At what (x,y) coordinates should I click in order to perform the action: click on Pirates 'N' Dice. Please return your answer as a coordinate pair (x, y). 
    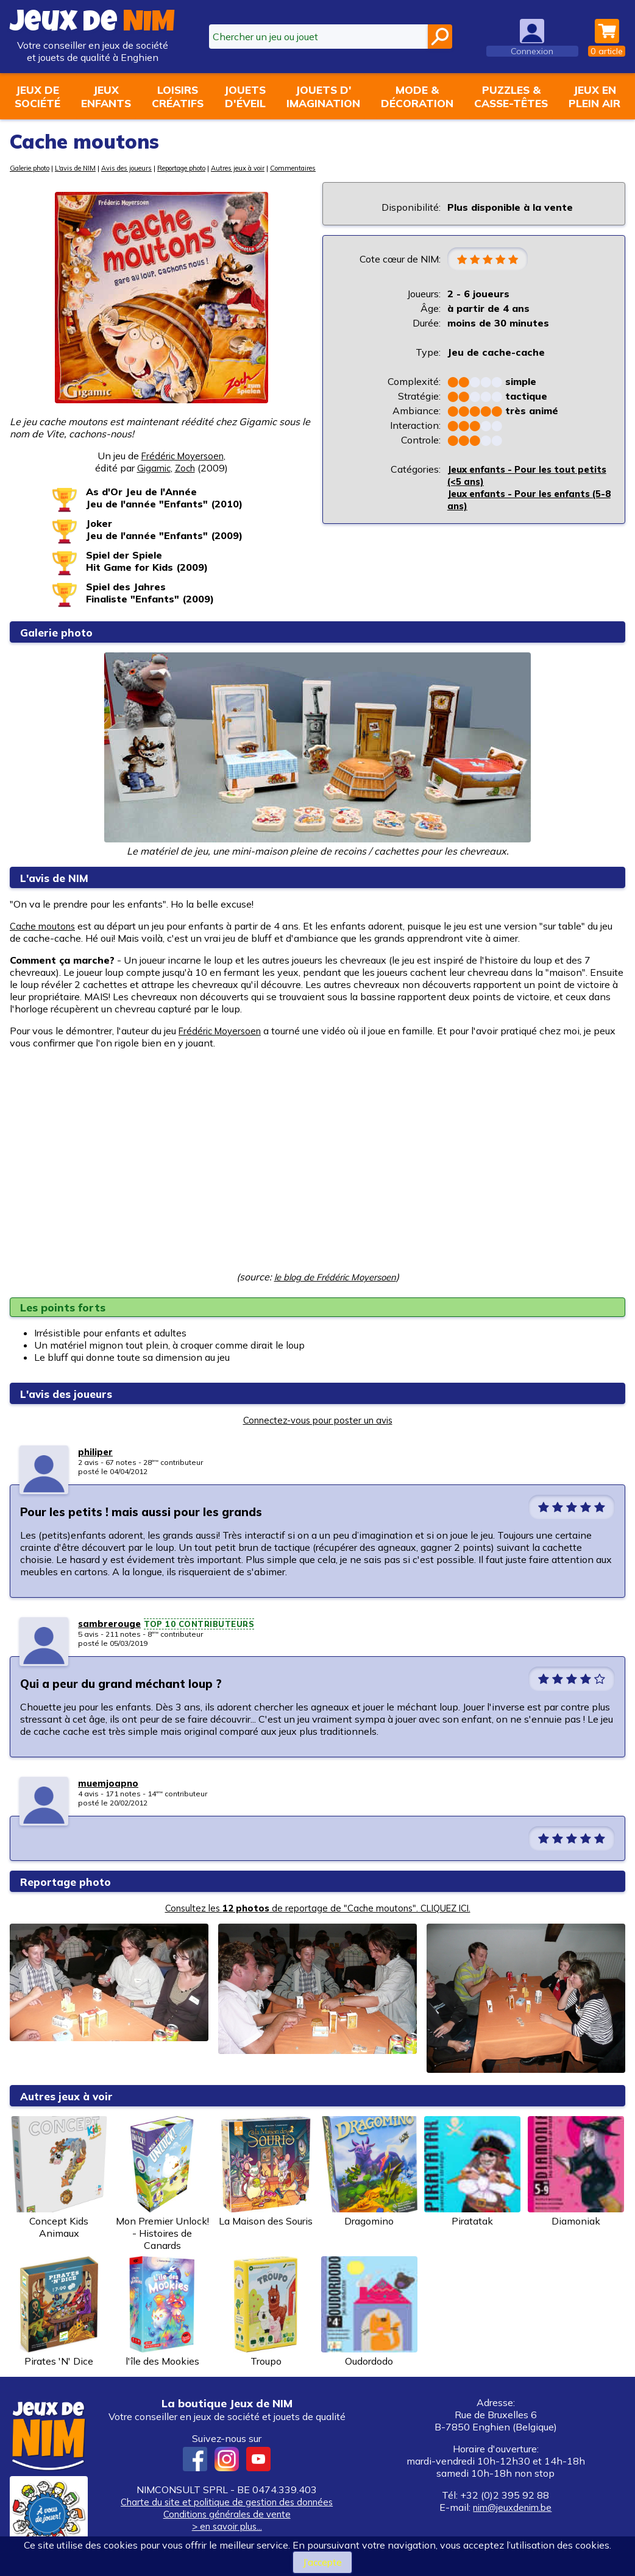
    Looking at the image, I should click on (59, 2311).